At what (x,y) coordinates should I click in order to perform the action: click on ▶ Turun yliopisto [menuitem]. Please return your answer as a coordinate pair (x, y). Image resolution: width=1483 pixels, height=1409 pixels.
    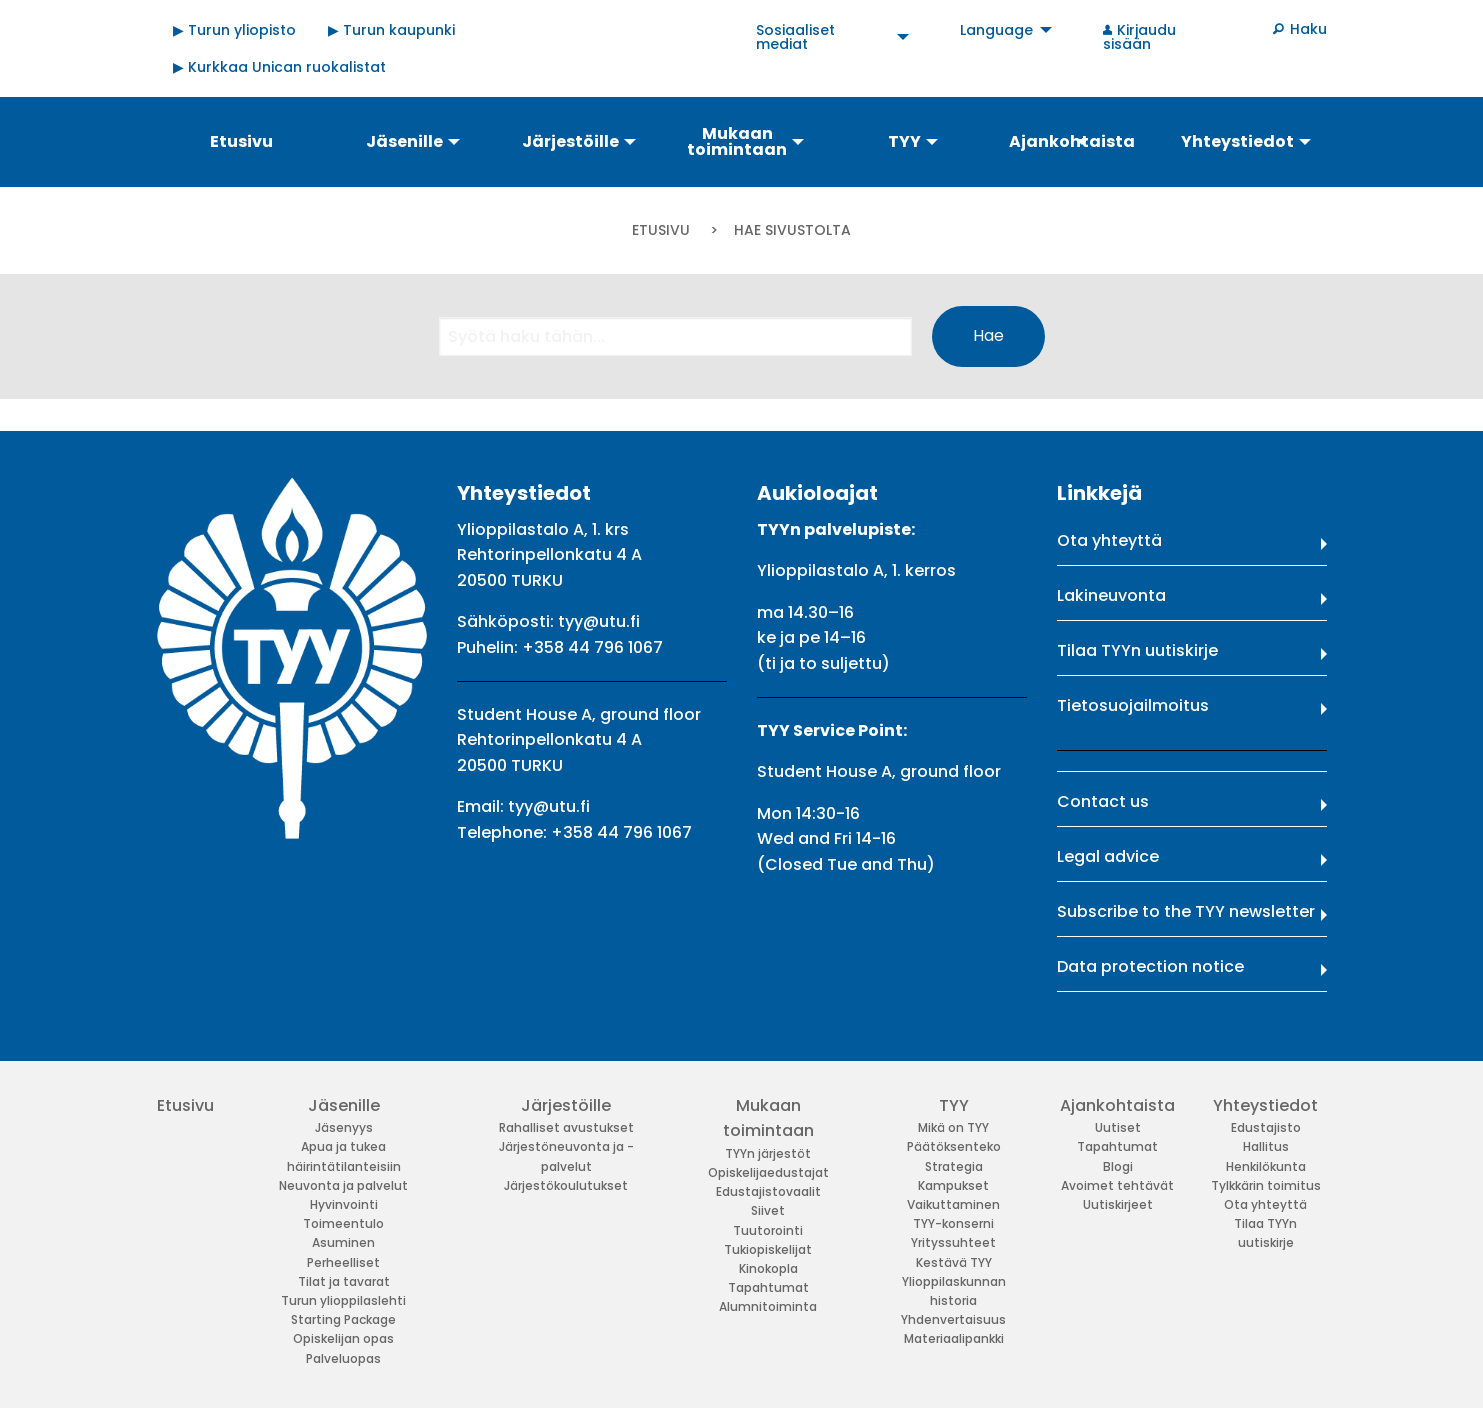
    Looking at the image, I should click on (234, 30).